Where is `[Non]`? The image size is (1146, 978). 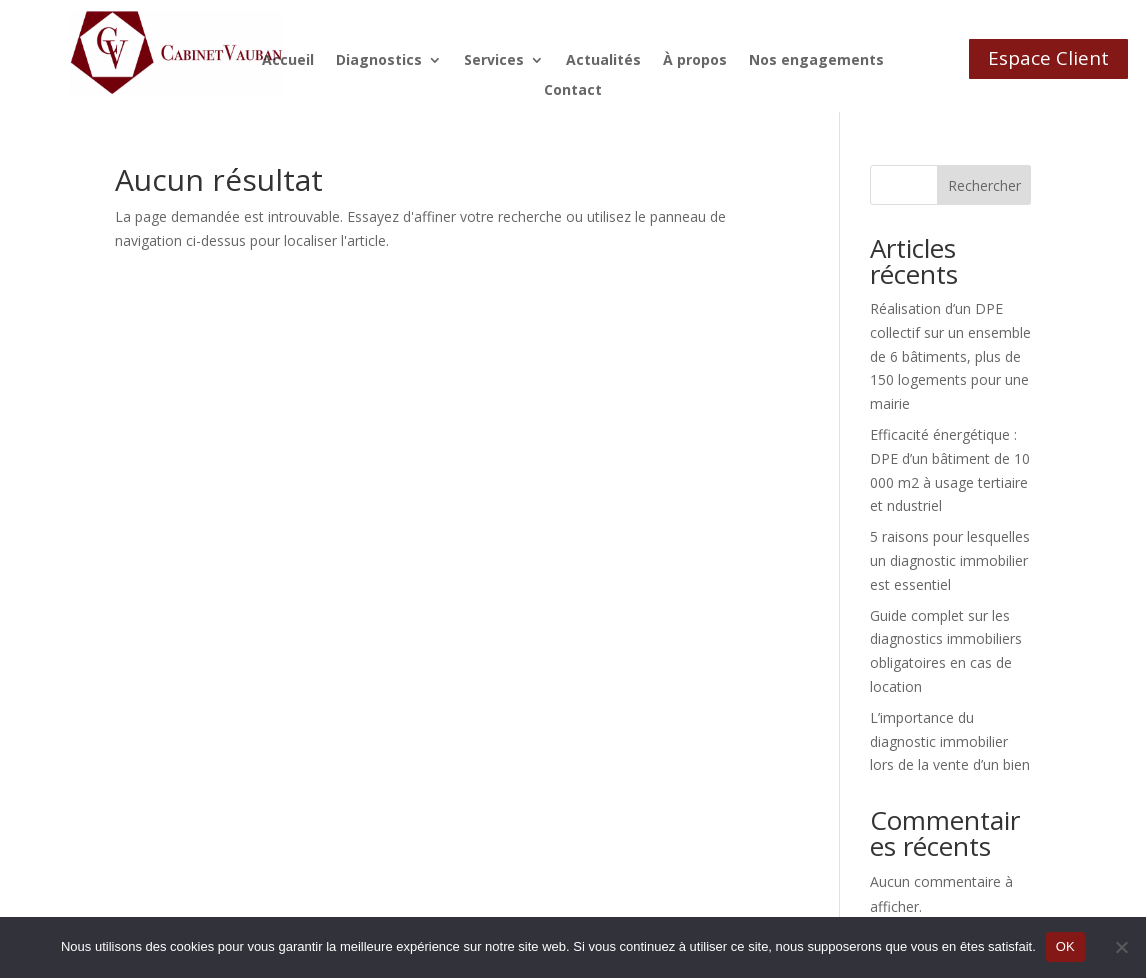
[Non] is located at coordinates (1121, 947).